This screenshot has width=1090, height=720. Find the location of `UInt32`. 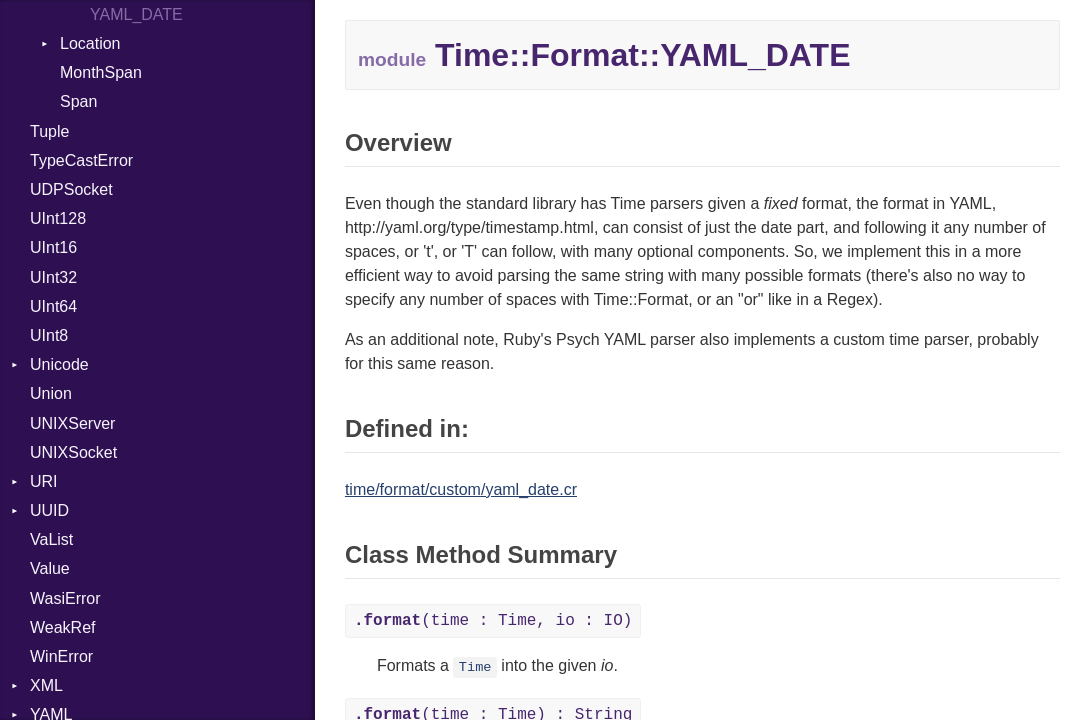

UInt32 is located at coordinates (53, 277).